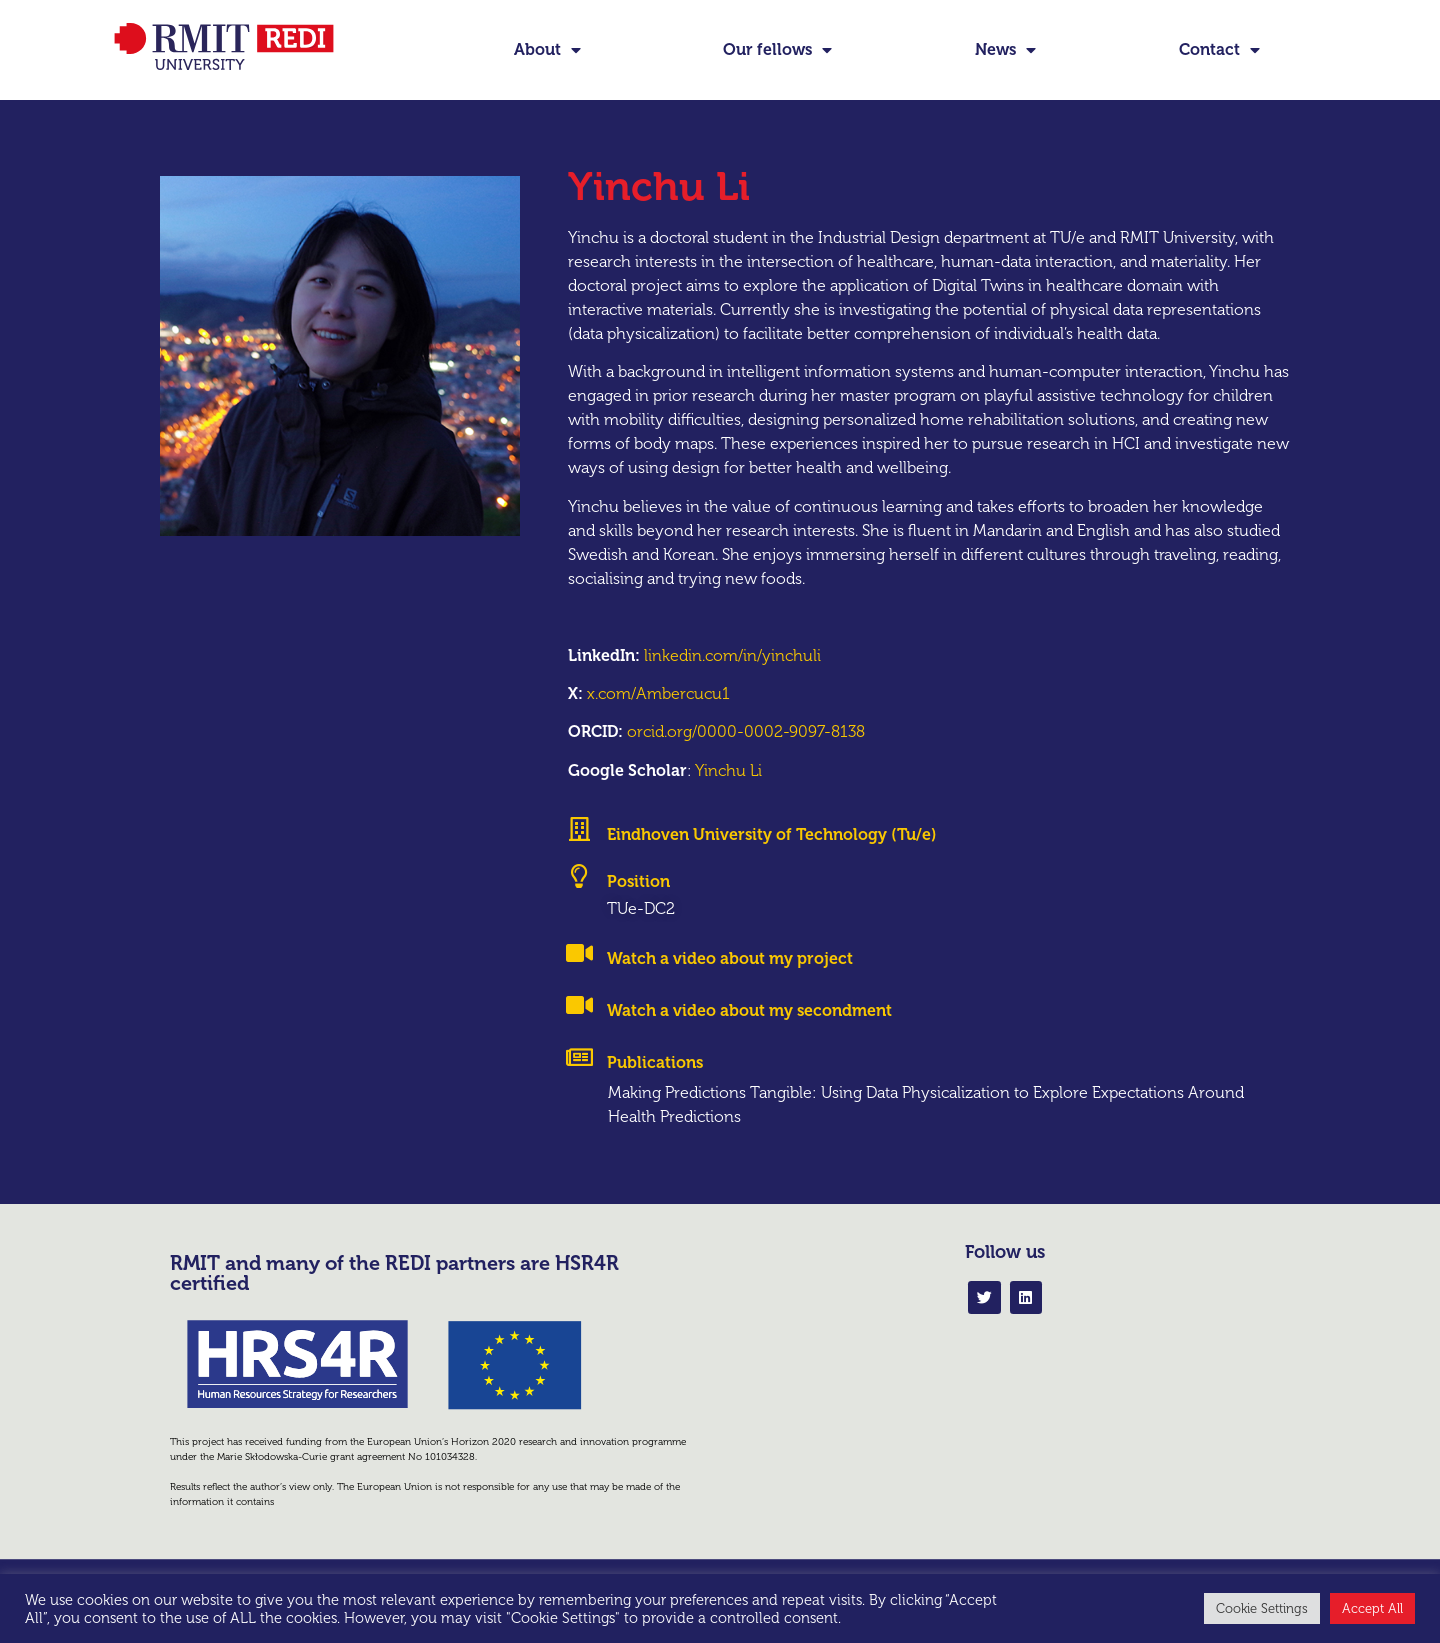 Image resolution: width=1440 pixels, height=1643 pixels. Describe the element at coordinates (732, 688) in the screenshot. I see `linkedin.com/in/yinchuli` at that location.